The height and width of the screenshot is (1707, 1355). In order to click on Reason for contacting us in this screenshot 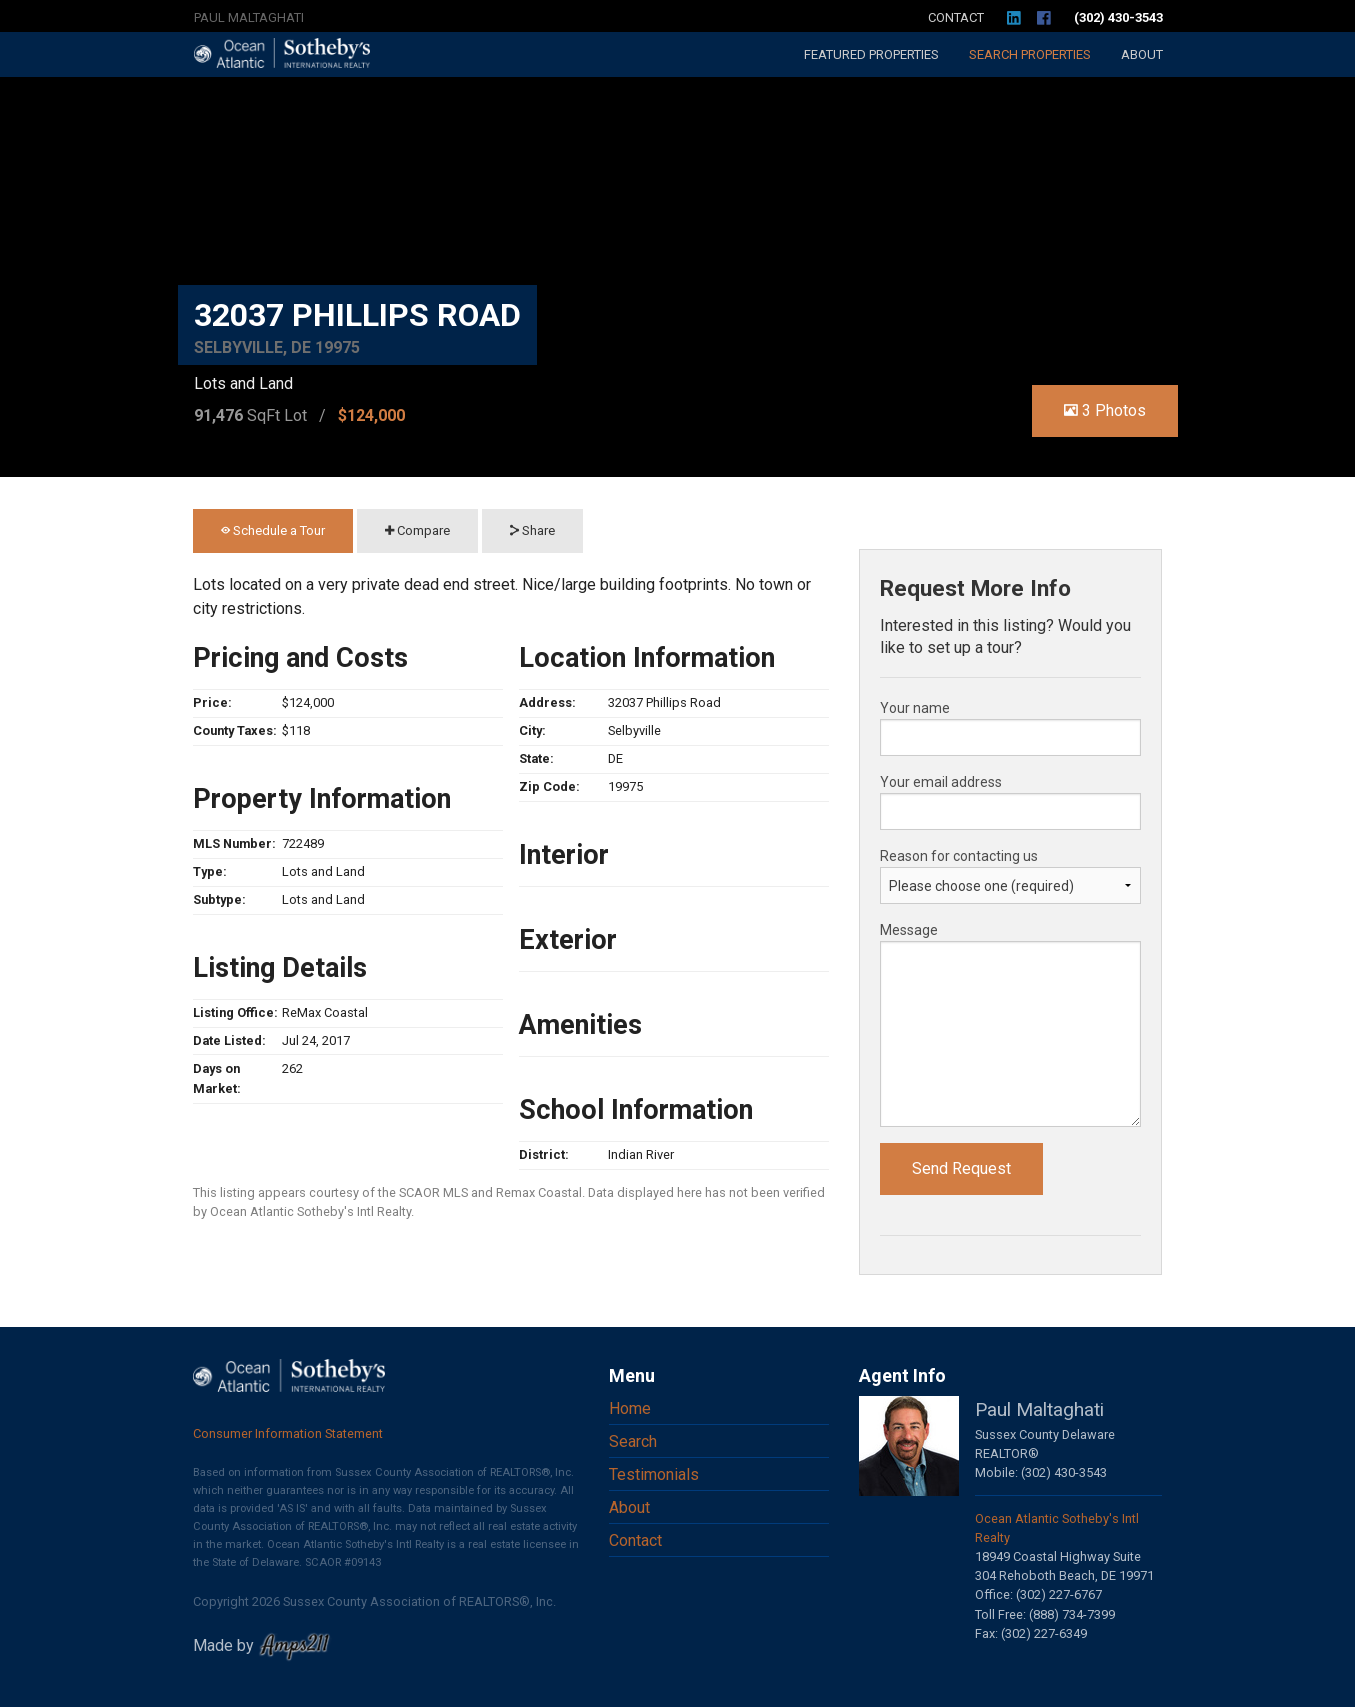, I will do `click(959, 856)`.